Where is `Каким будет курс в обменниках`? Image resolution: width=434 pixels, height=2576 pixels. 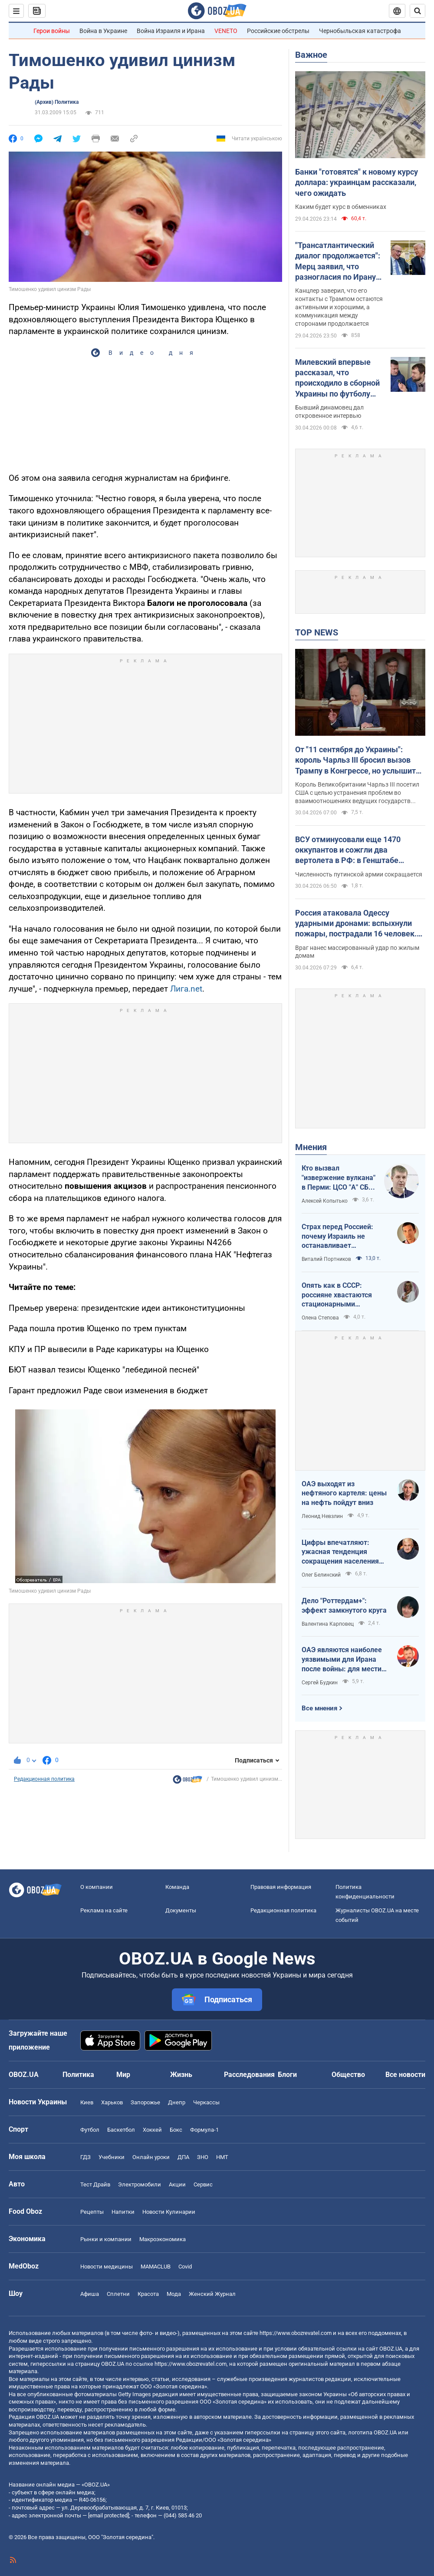 Каким будет курс в обменниках is located at coordinates (340, 206).